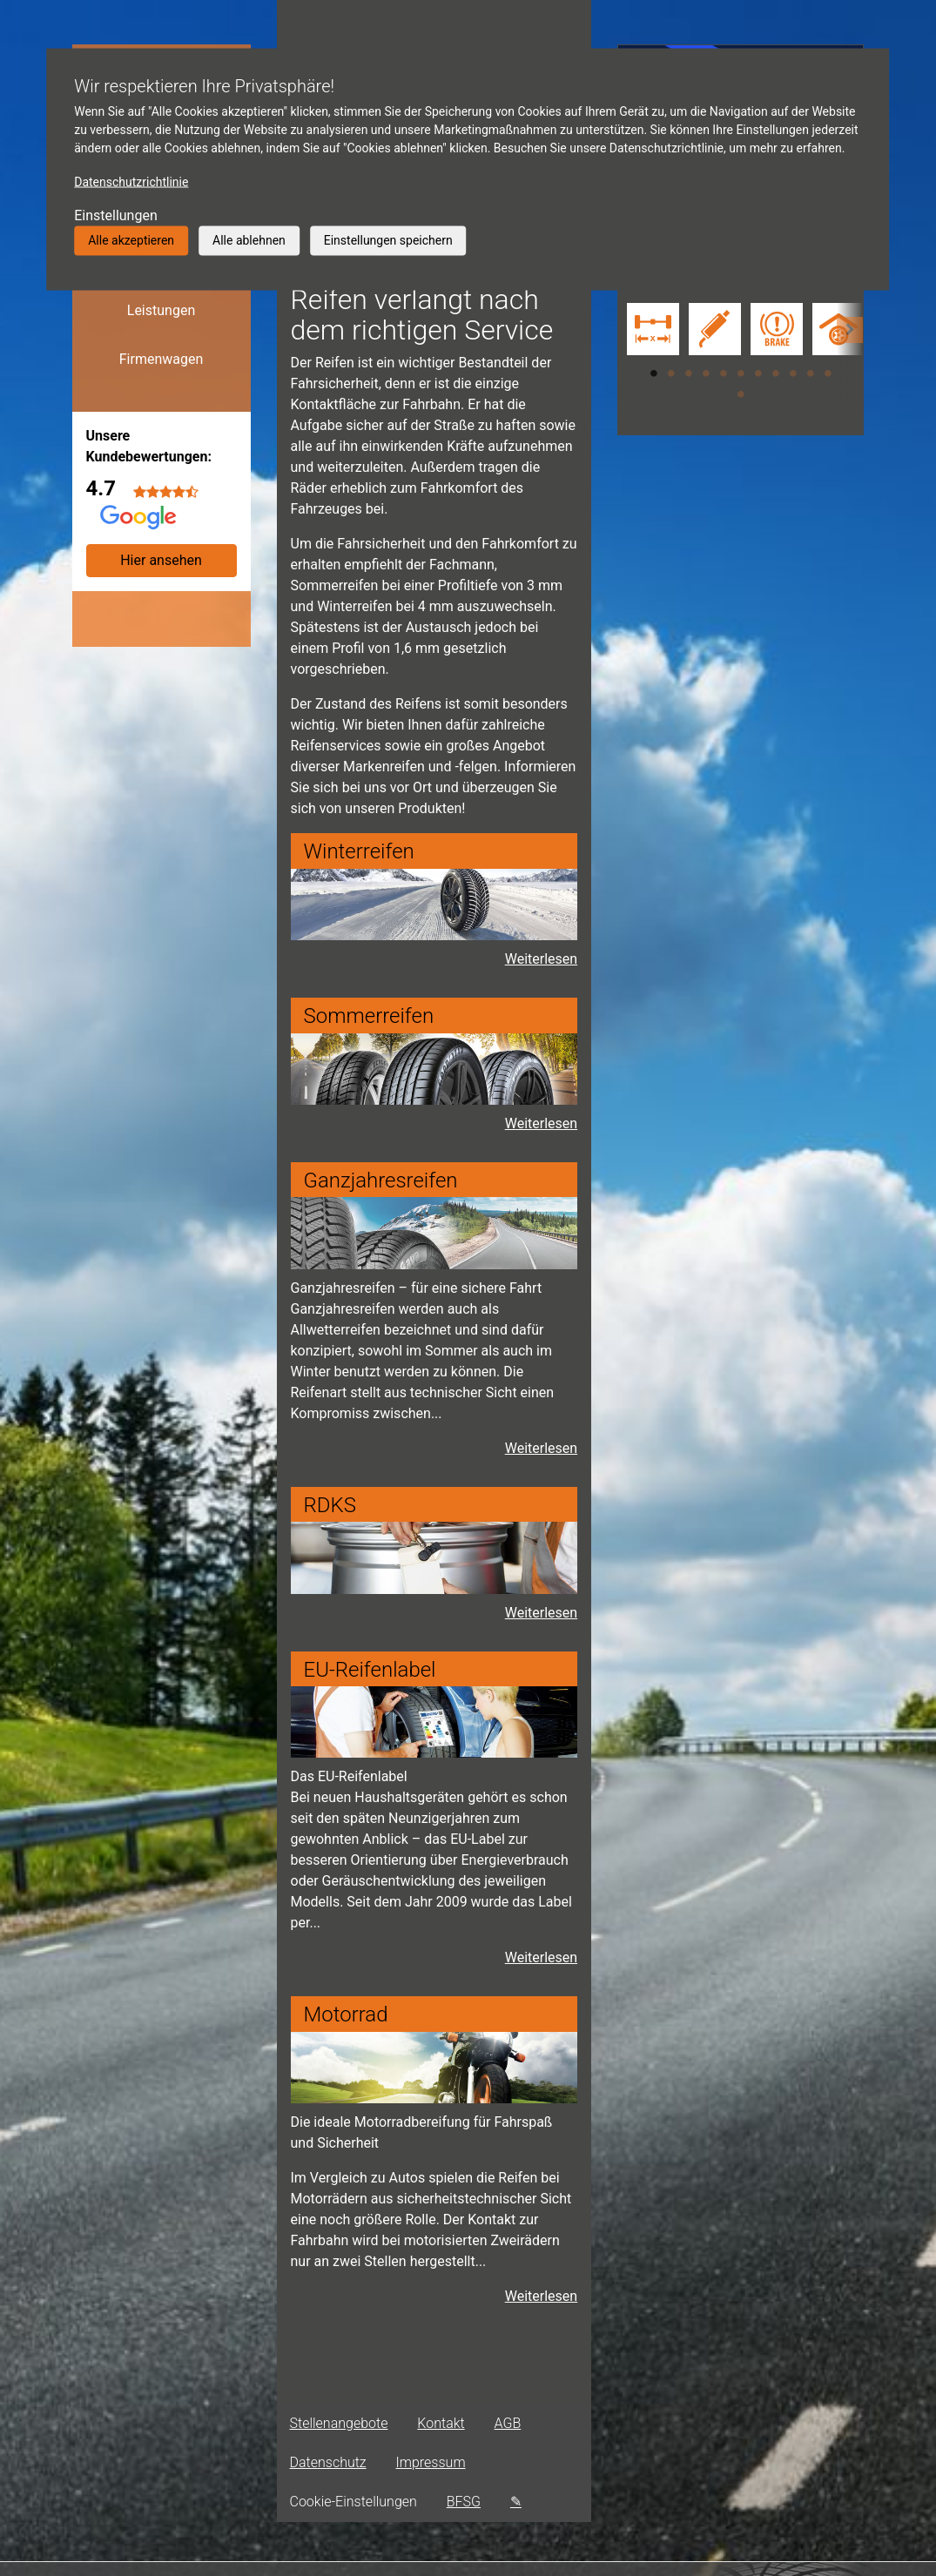 The height and width of the screenshot is (2576, 936). Describe the element at coordinates (850, 351) in the screenshot. I see `[button]` at that location.